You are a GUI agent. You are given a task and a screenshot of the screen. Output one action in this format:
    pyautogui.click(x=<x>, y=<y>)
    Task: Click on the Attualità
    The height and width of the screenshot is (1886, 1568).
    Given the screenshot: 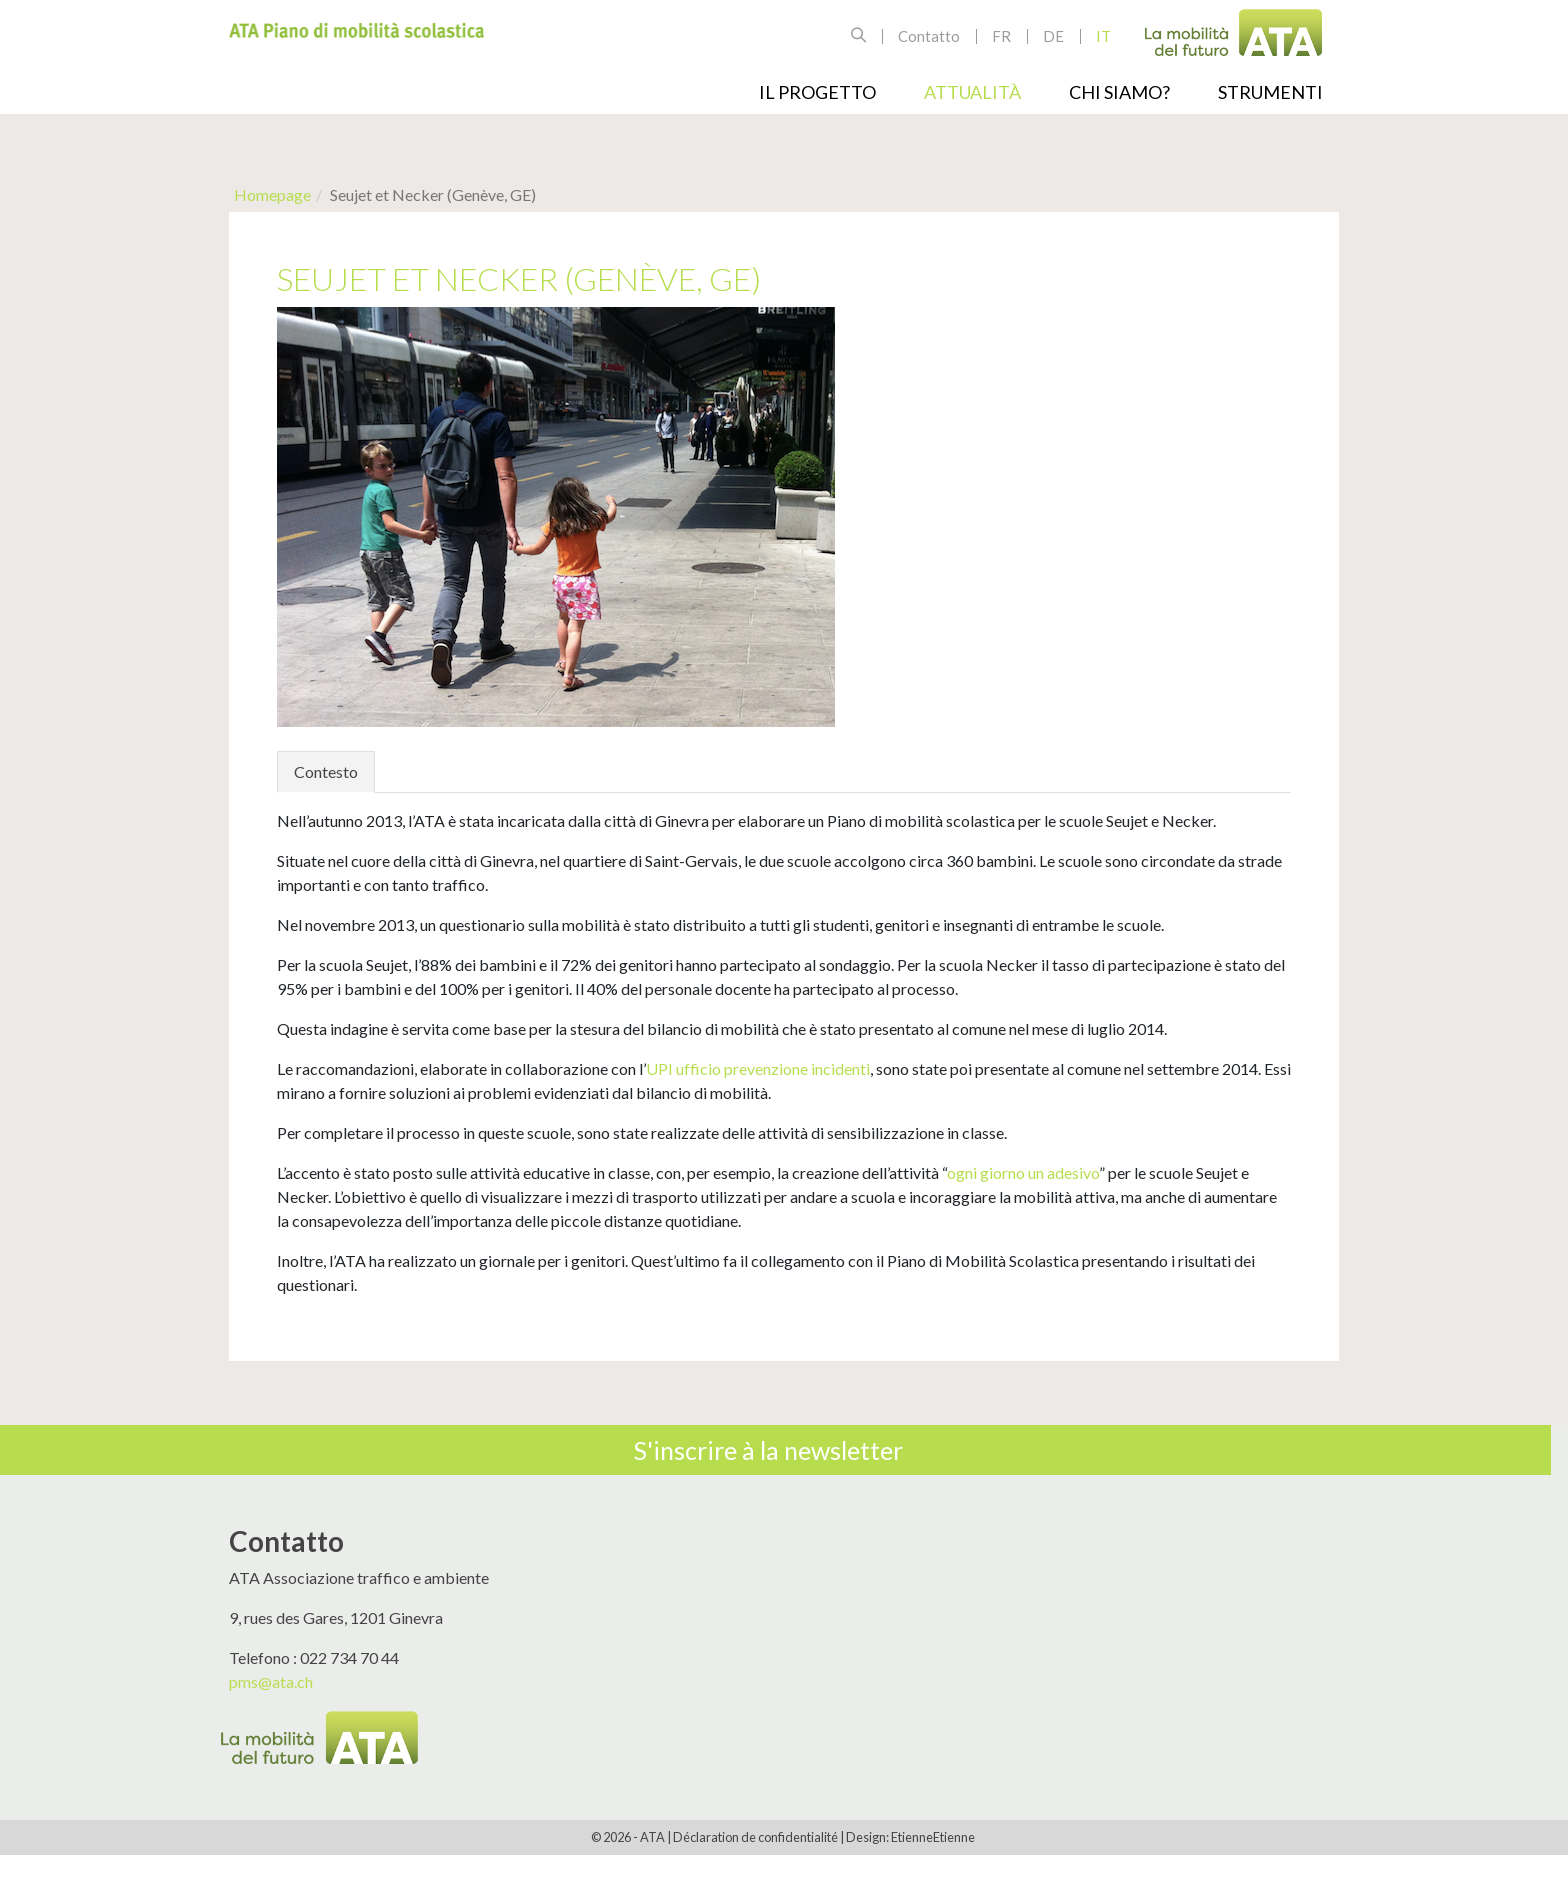 What is the action you would take?
    pyautogui.click(x=972, y=92)
    